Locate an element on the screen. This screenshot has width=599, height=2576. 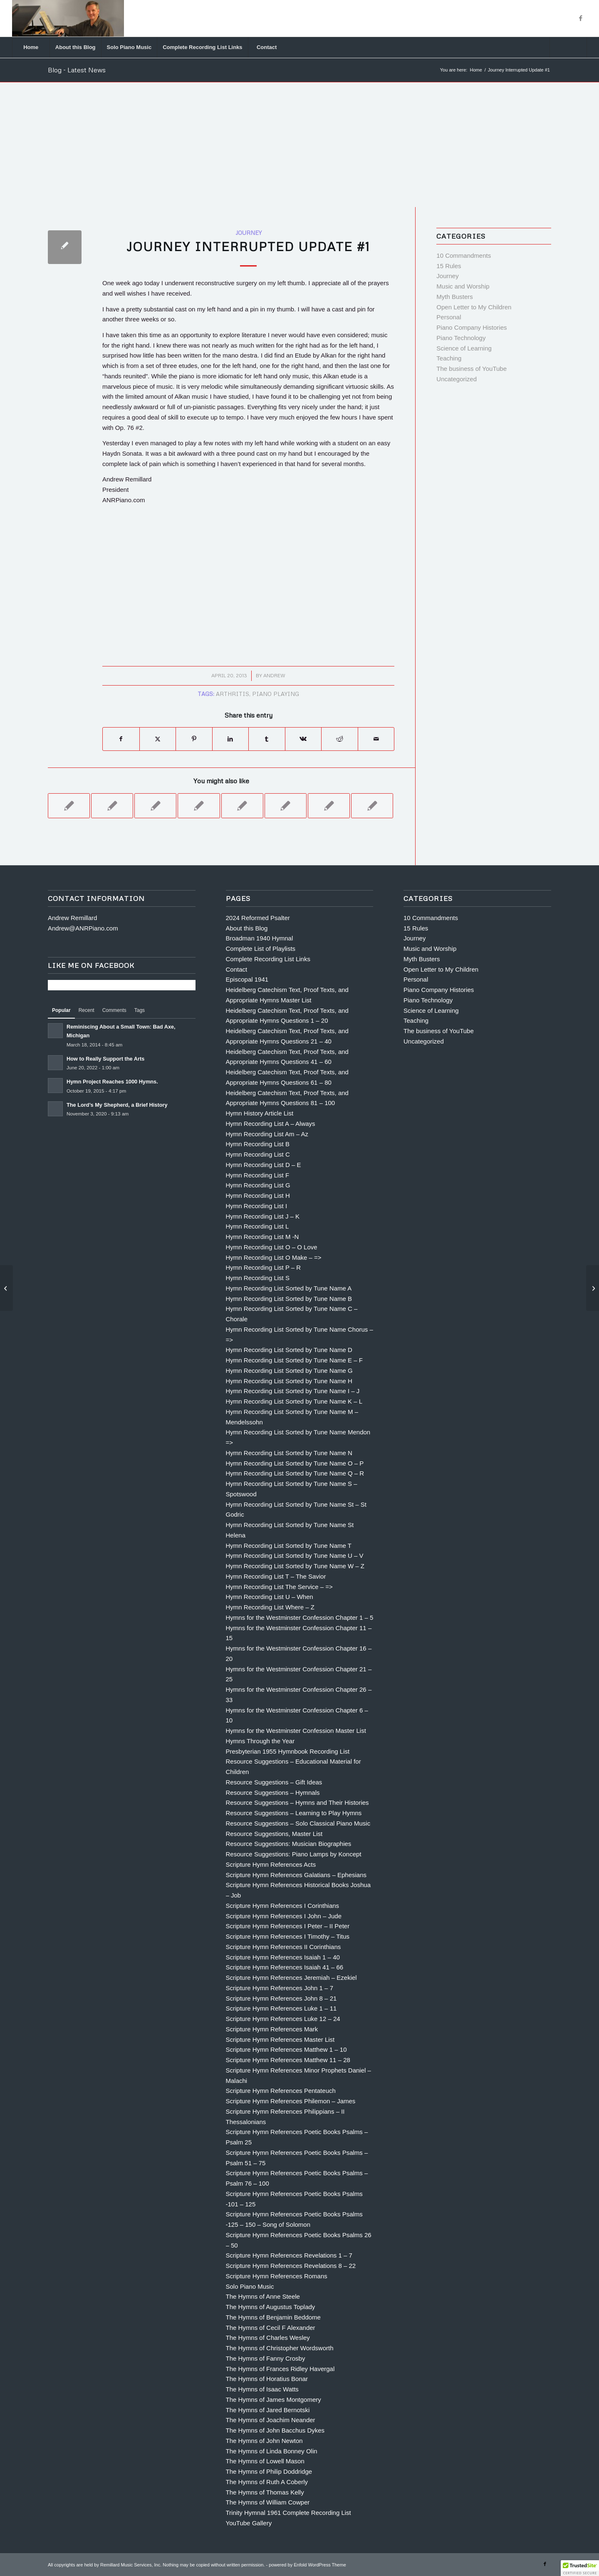
Resource Suggestions – Hymns and Their Histories is located at coordinates (297, 1802).